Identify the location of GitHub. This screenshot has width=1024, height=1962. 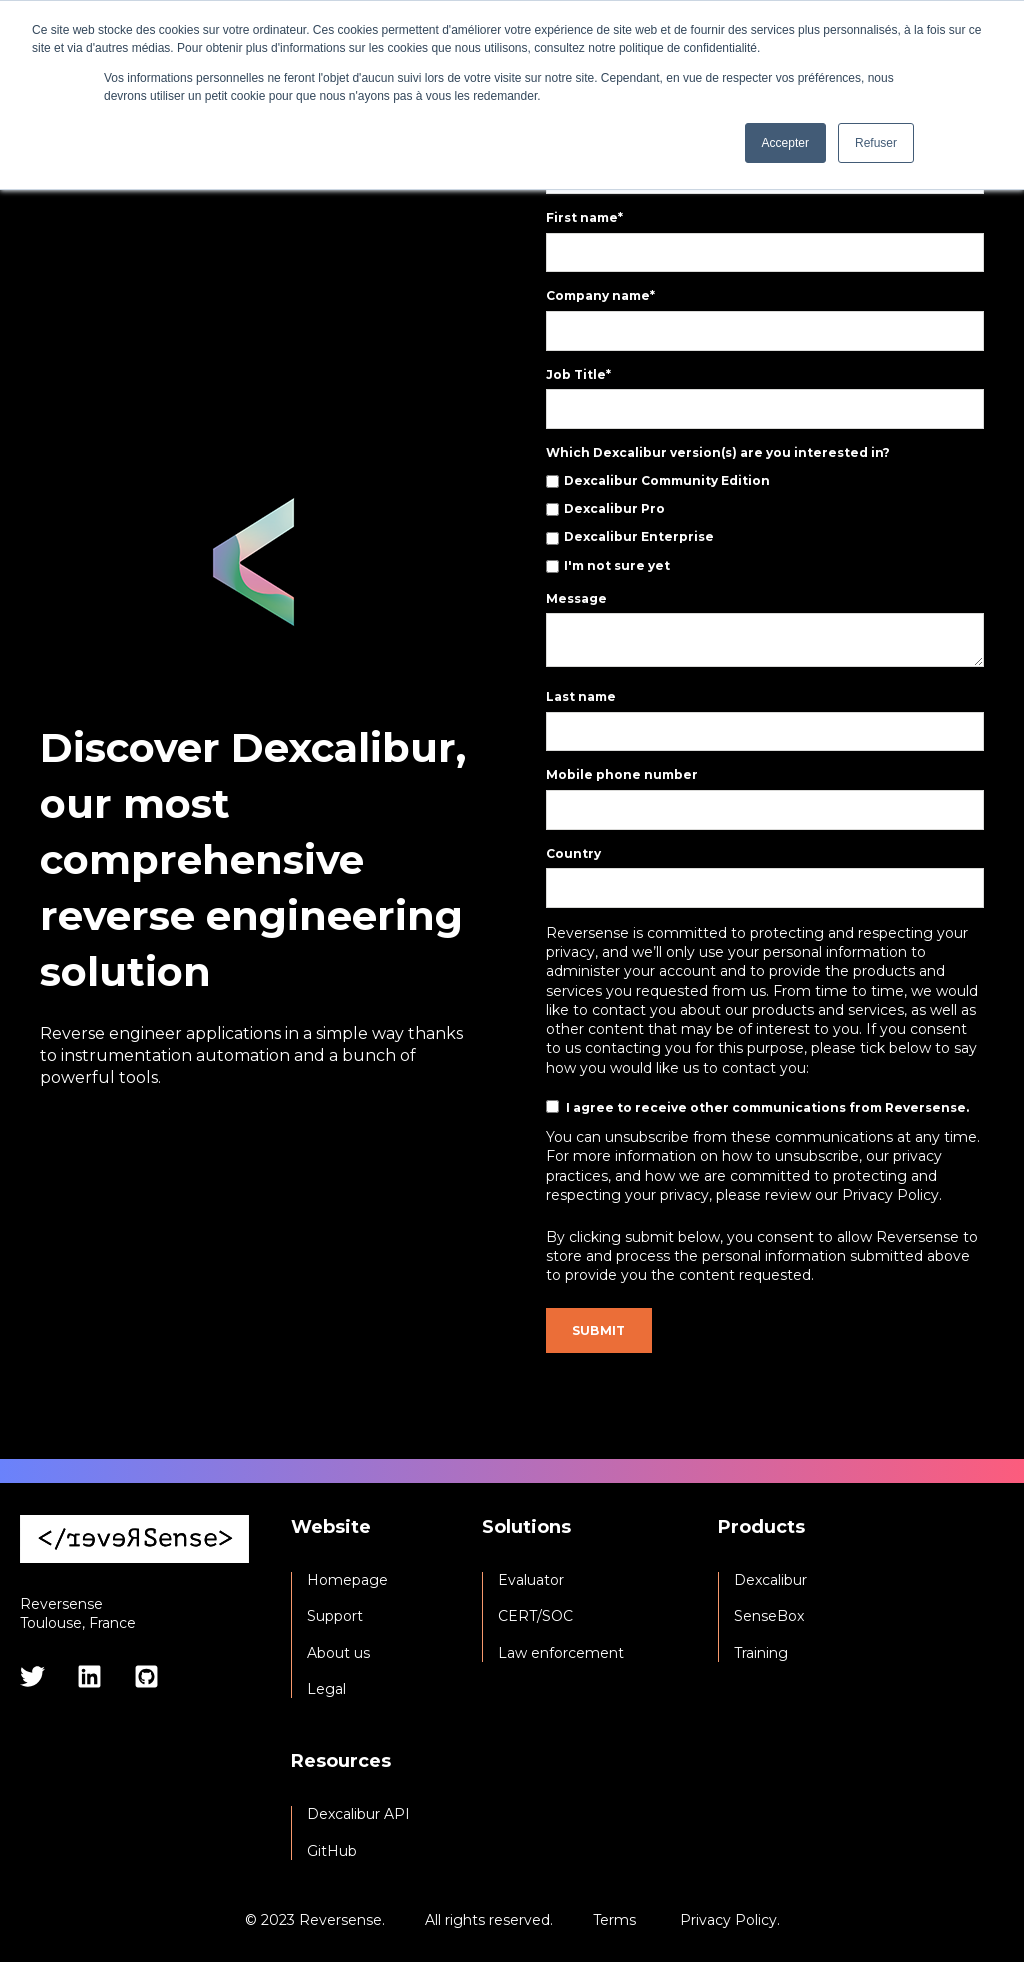
(332, 1851).